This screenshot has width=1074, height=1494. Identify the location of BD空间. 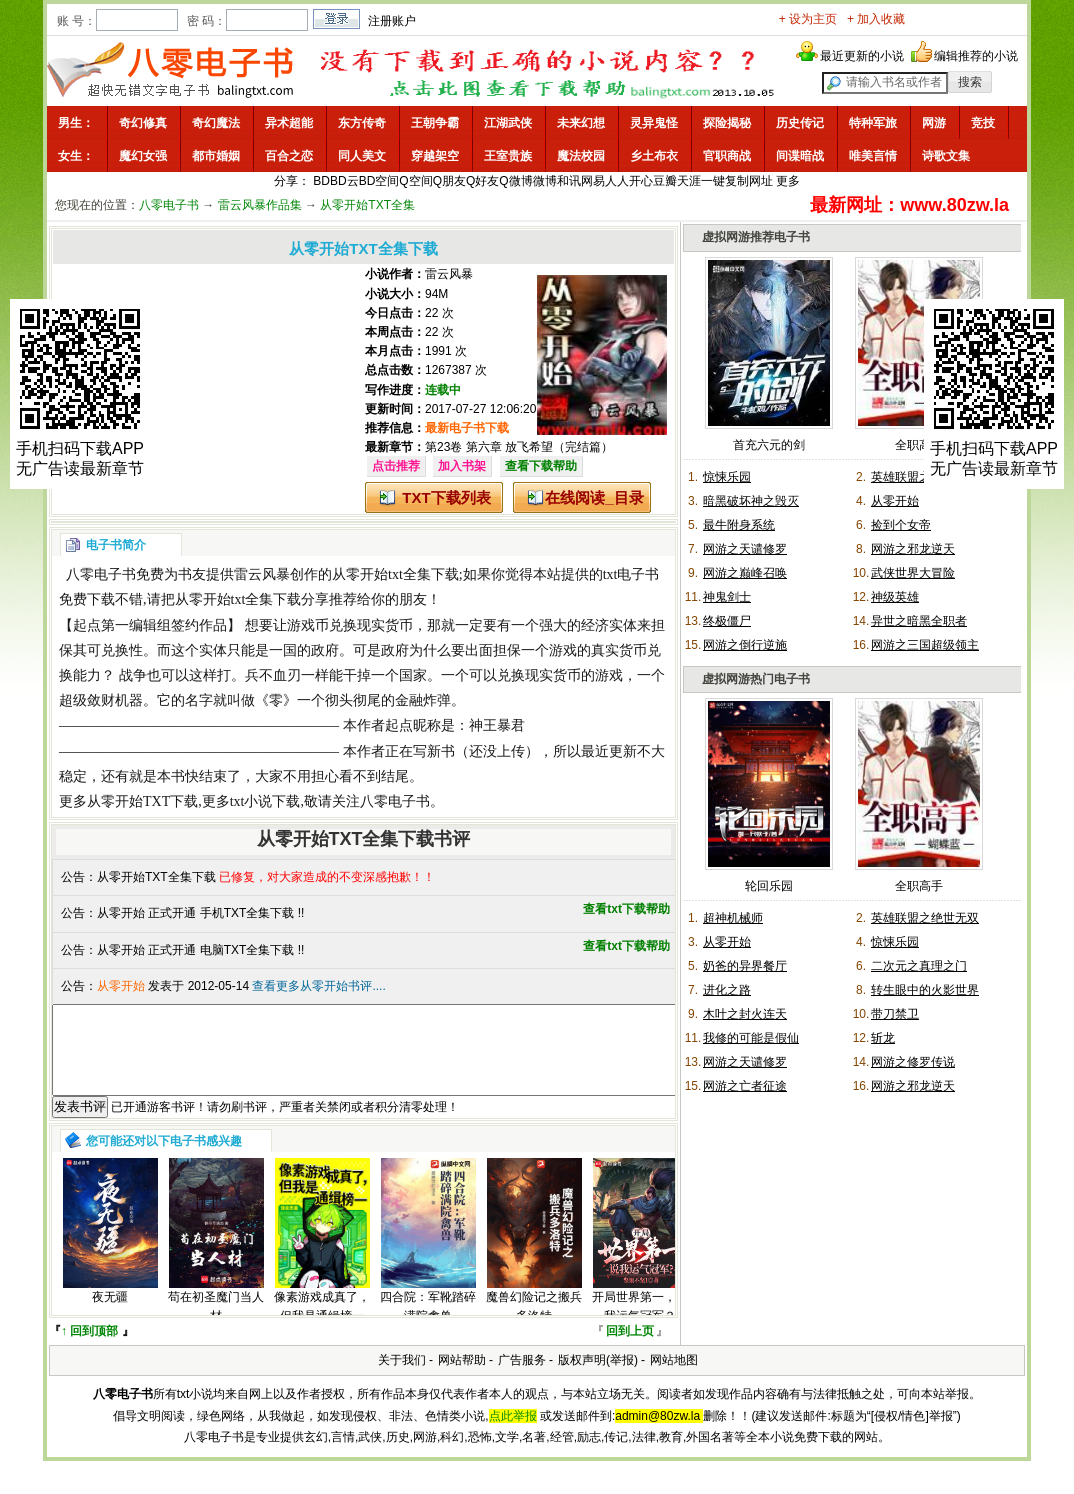
(379, 181).